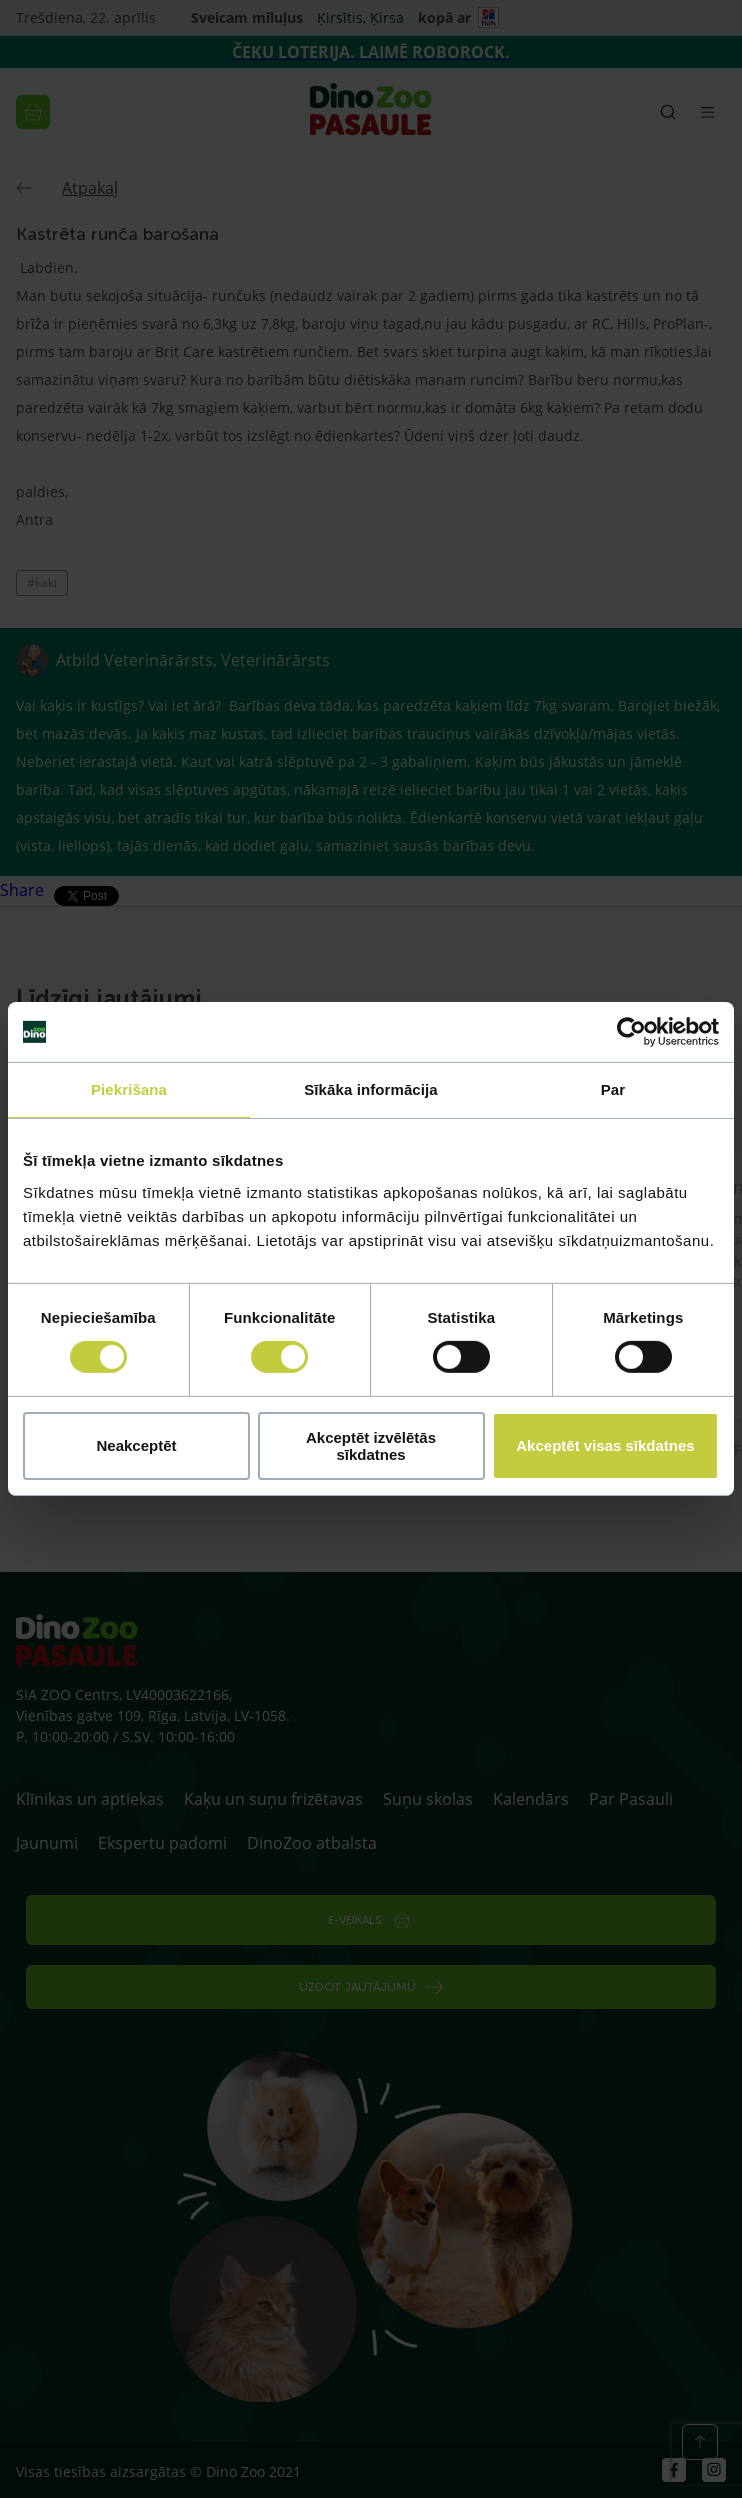  I want to click on Akceptēt izvēlētās sīkdatnes, so click(371, 1446).